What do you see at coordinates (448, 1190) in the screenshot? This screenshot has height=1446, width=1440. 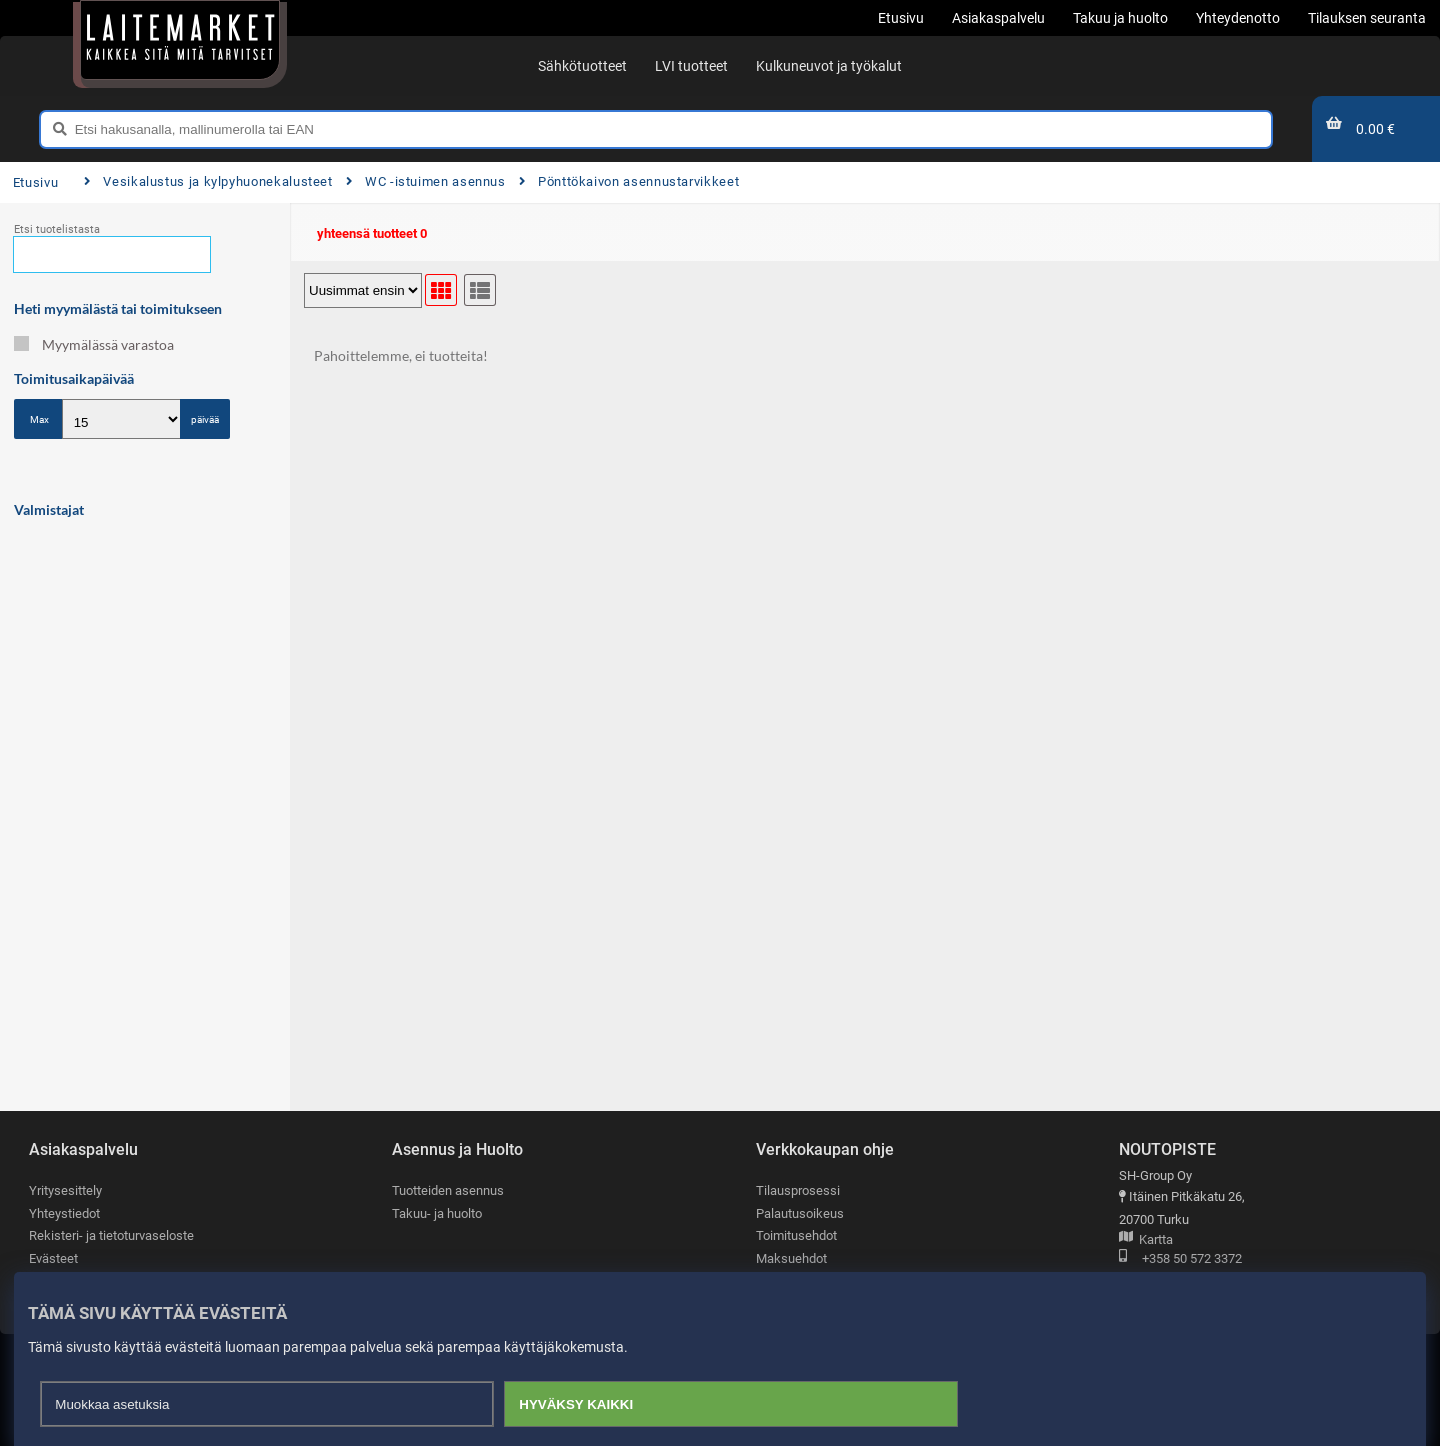 I see `Tuotteiden asennus` at bounding box center [448, 1190].